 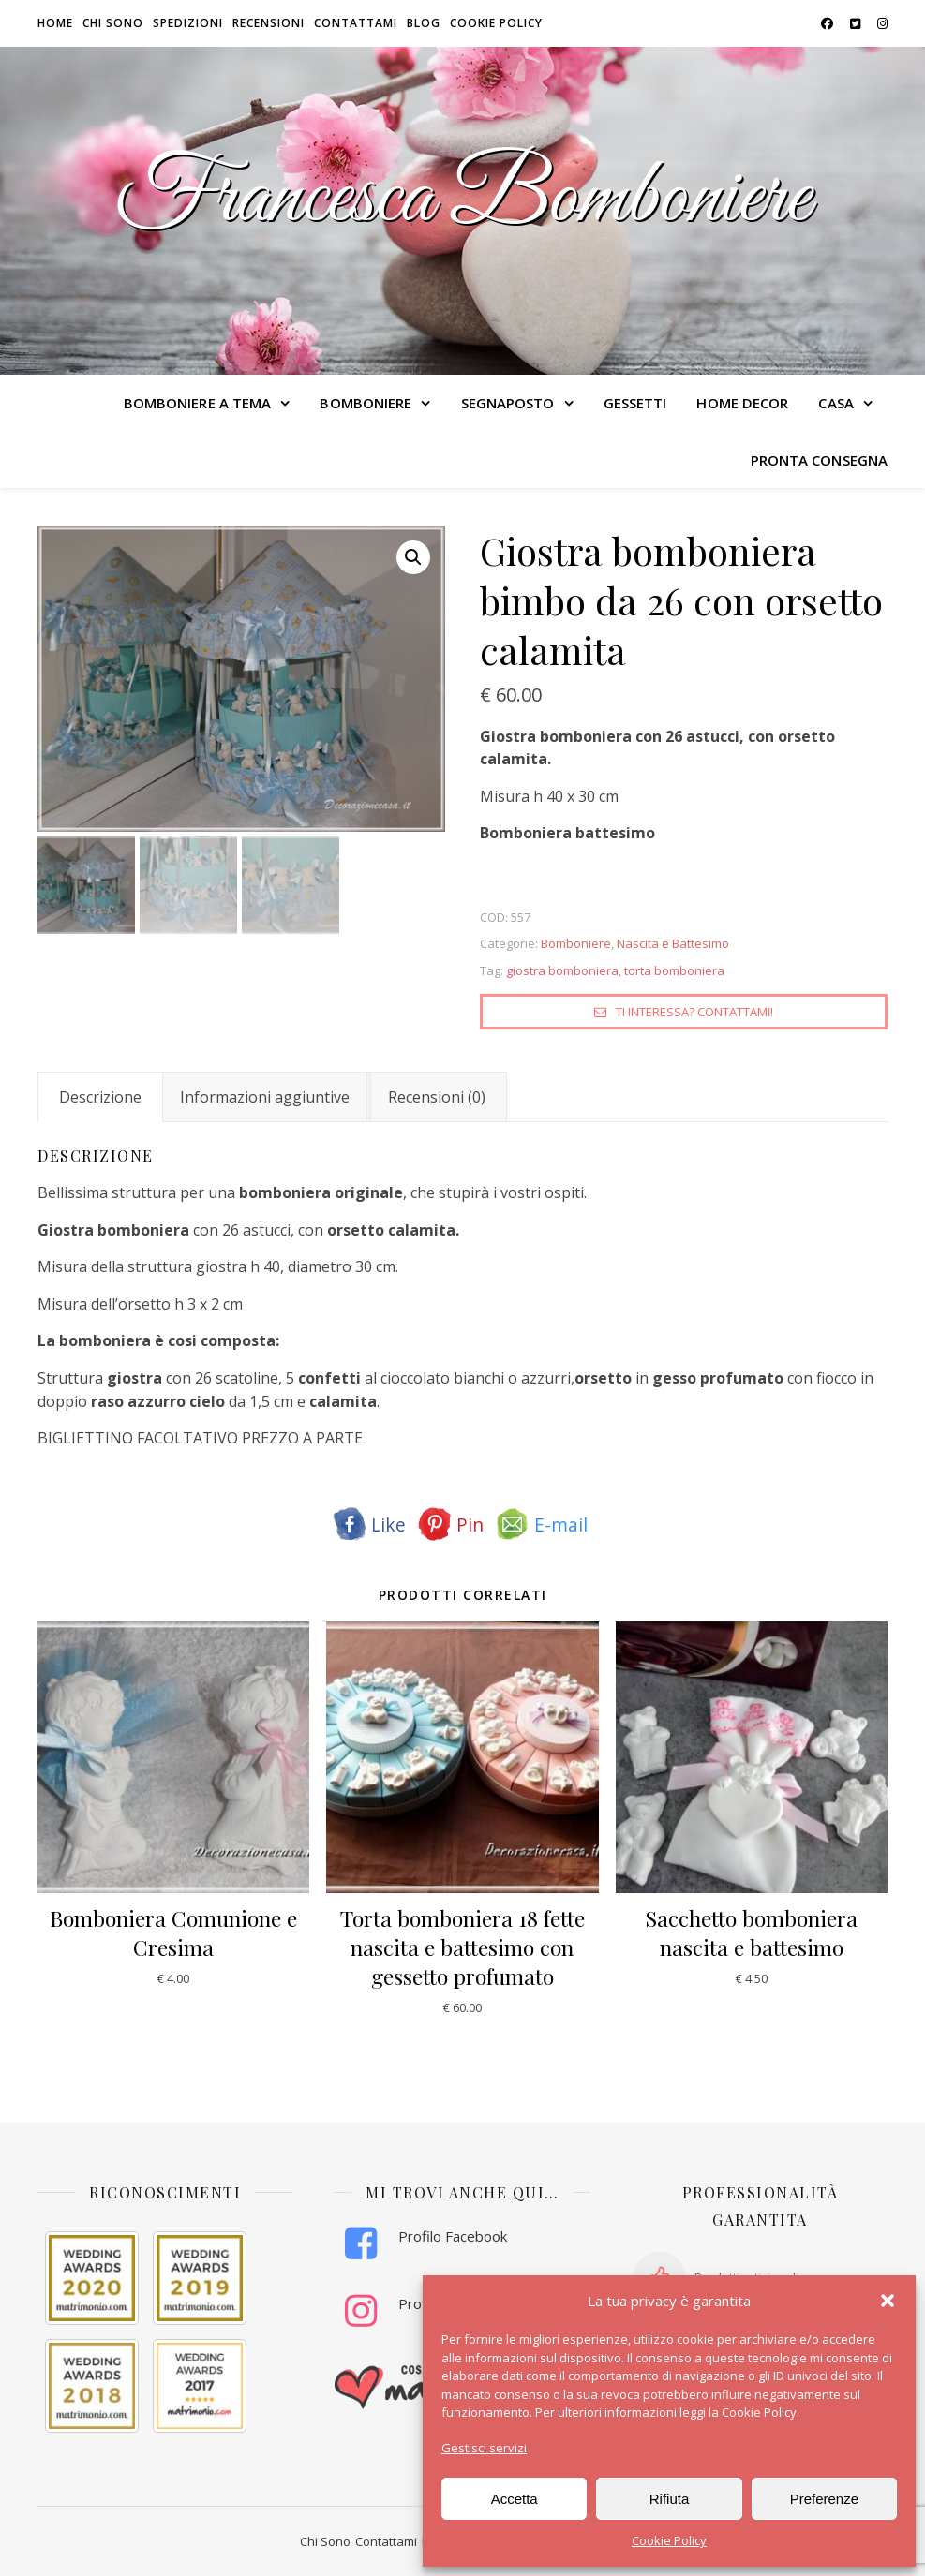 I want to click on HOME, so click(x=55, y=23).